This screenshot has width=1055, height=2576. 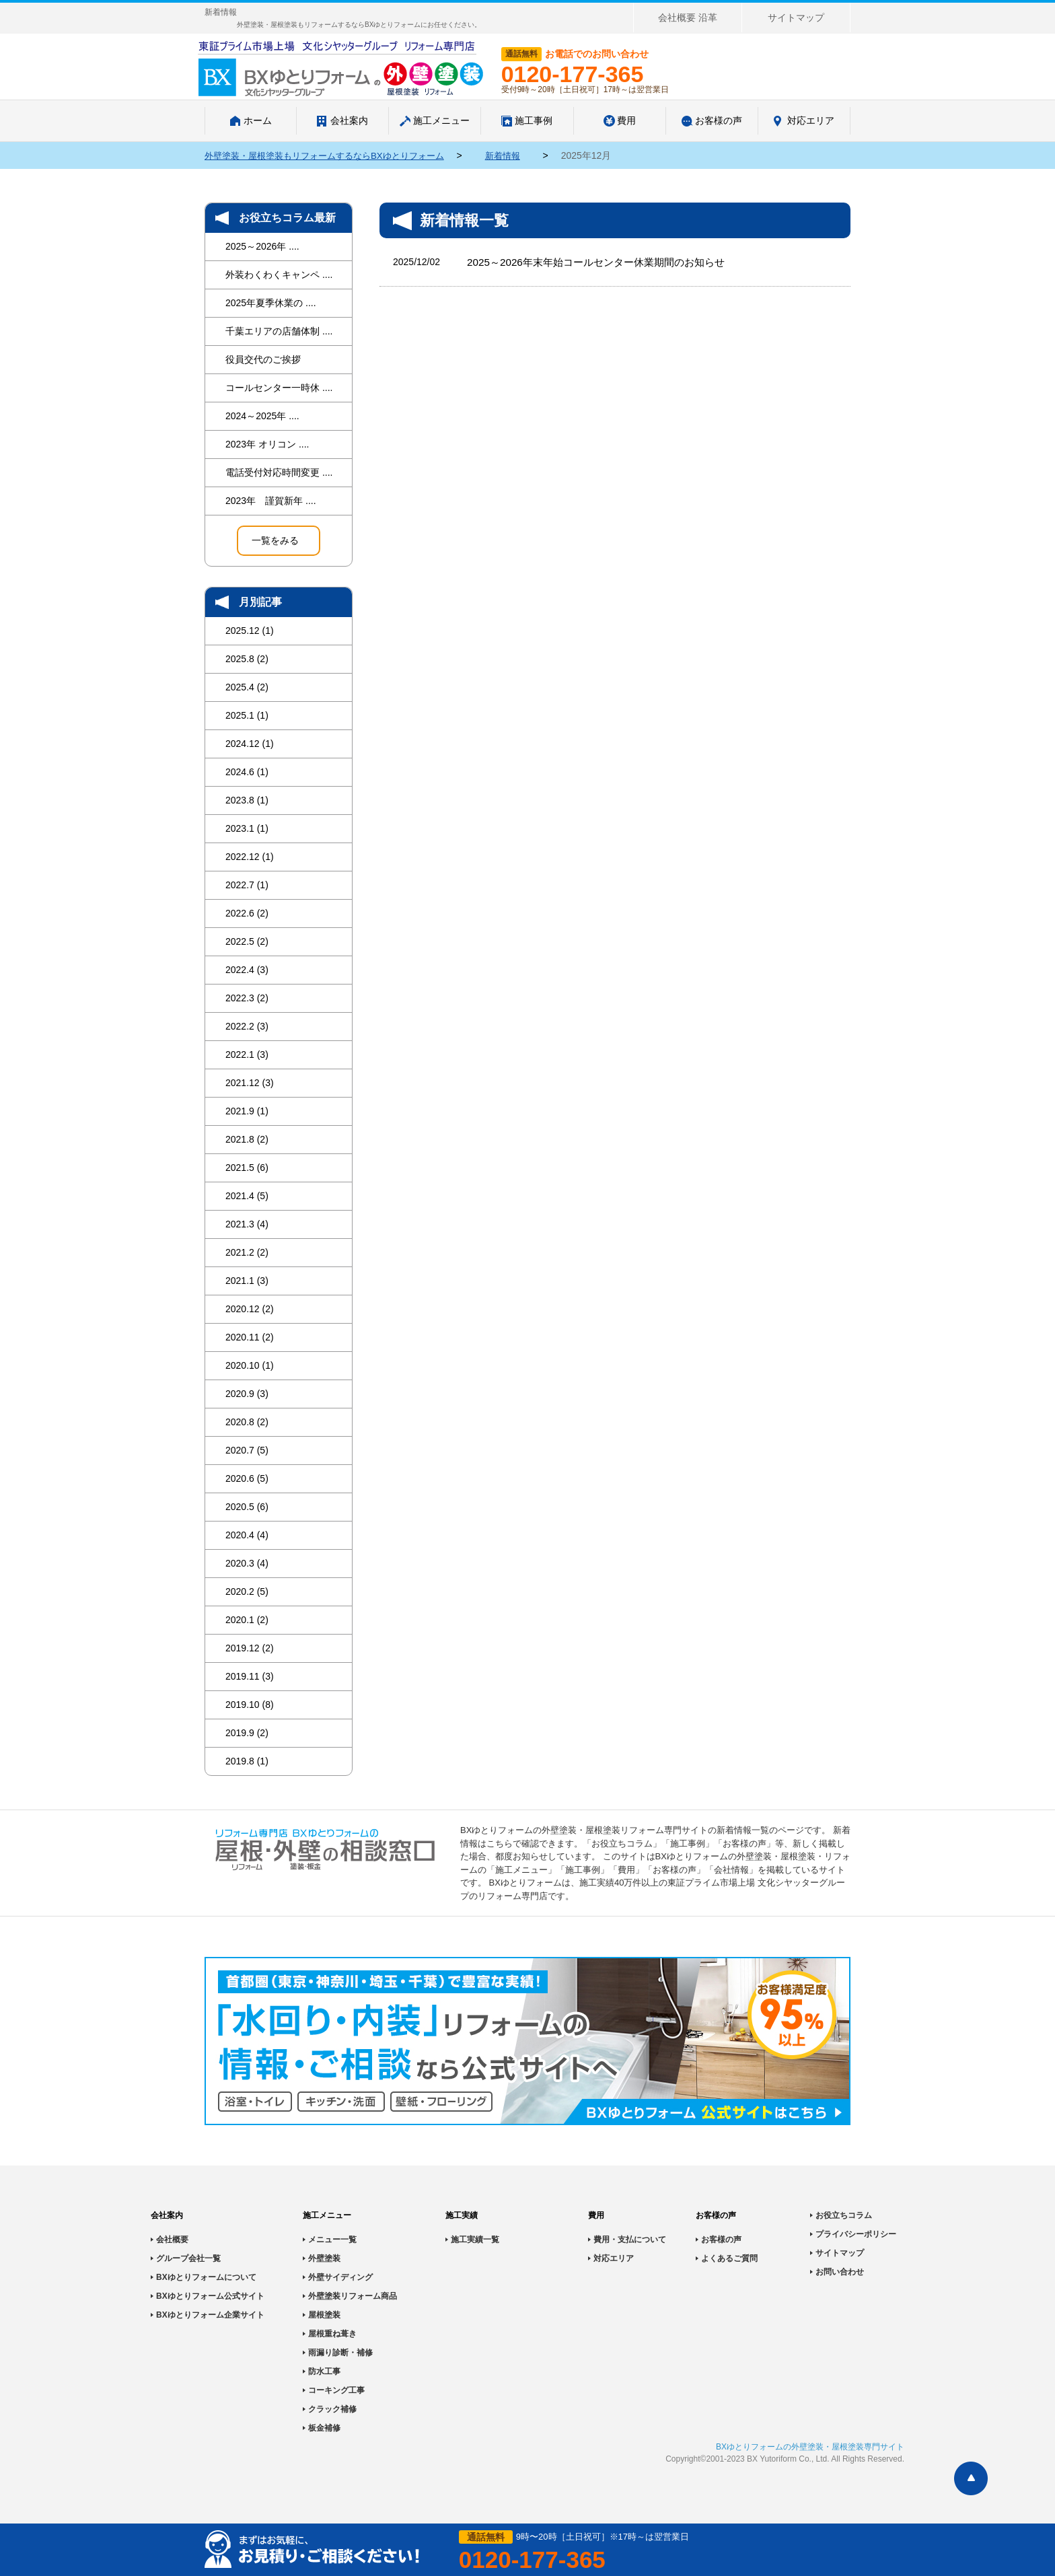 What do you see at coordinates (246, 1054) in the screenshot?
I see `2022.1 (3)` at bounding box center [246, 1054].